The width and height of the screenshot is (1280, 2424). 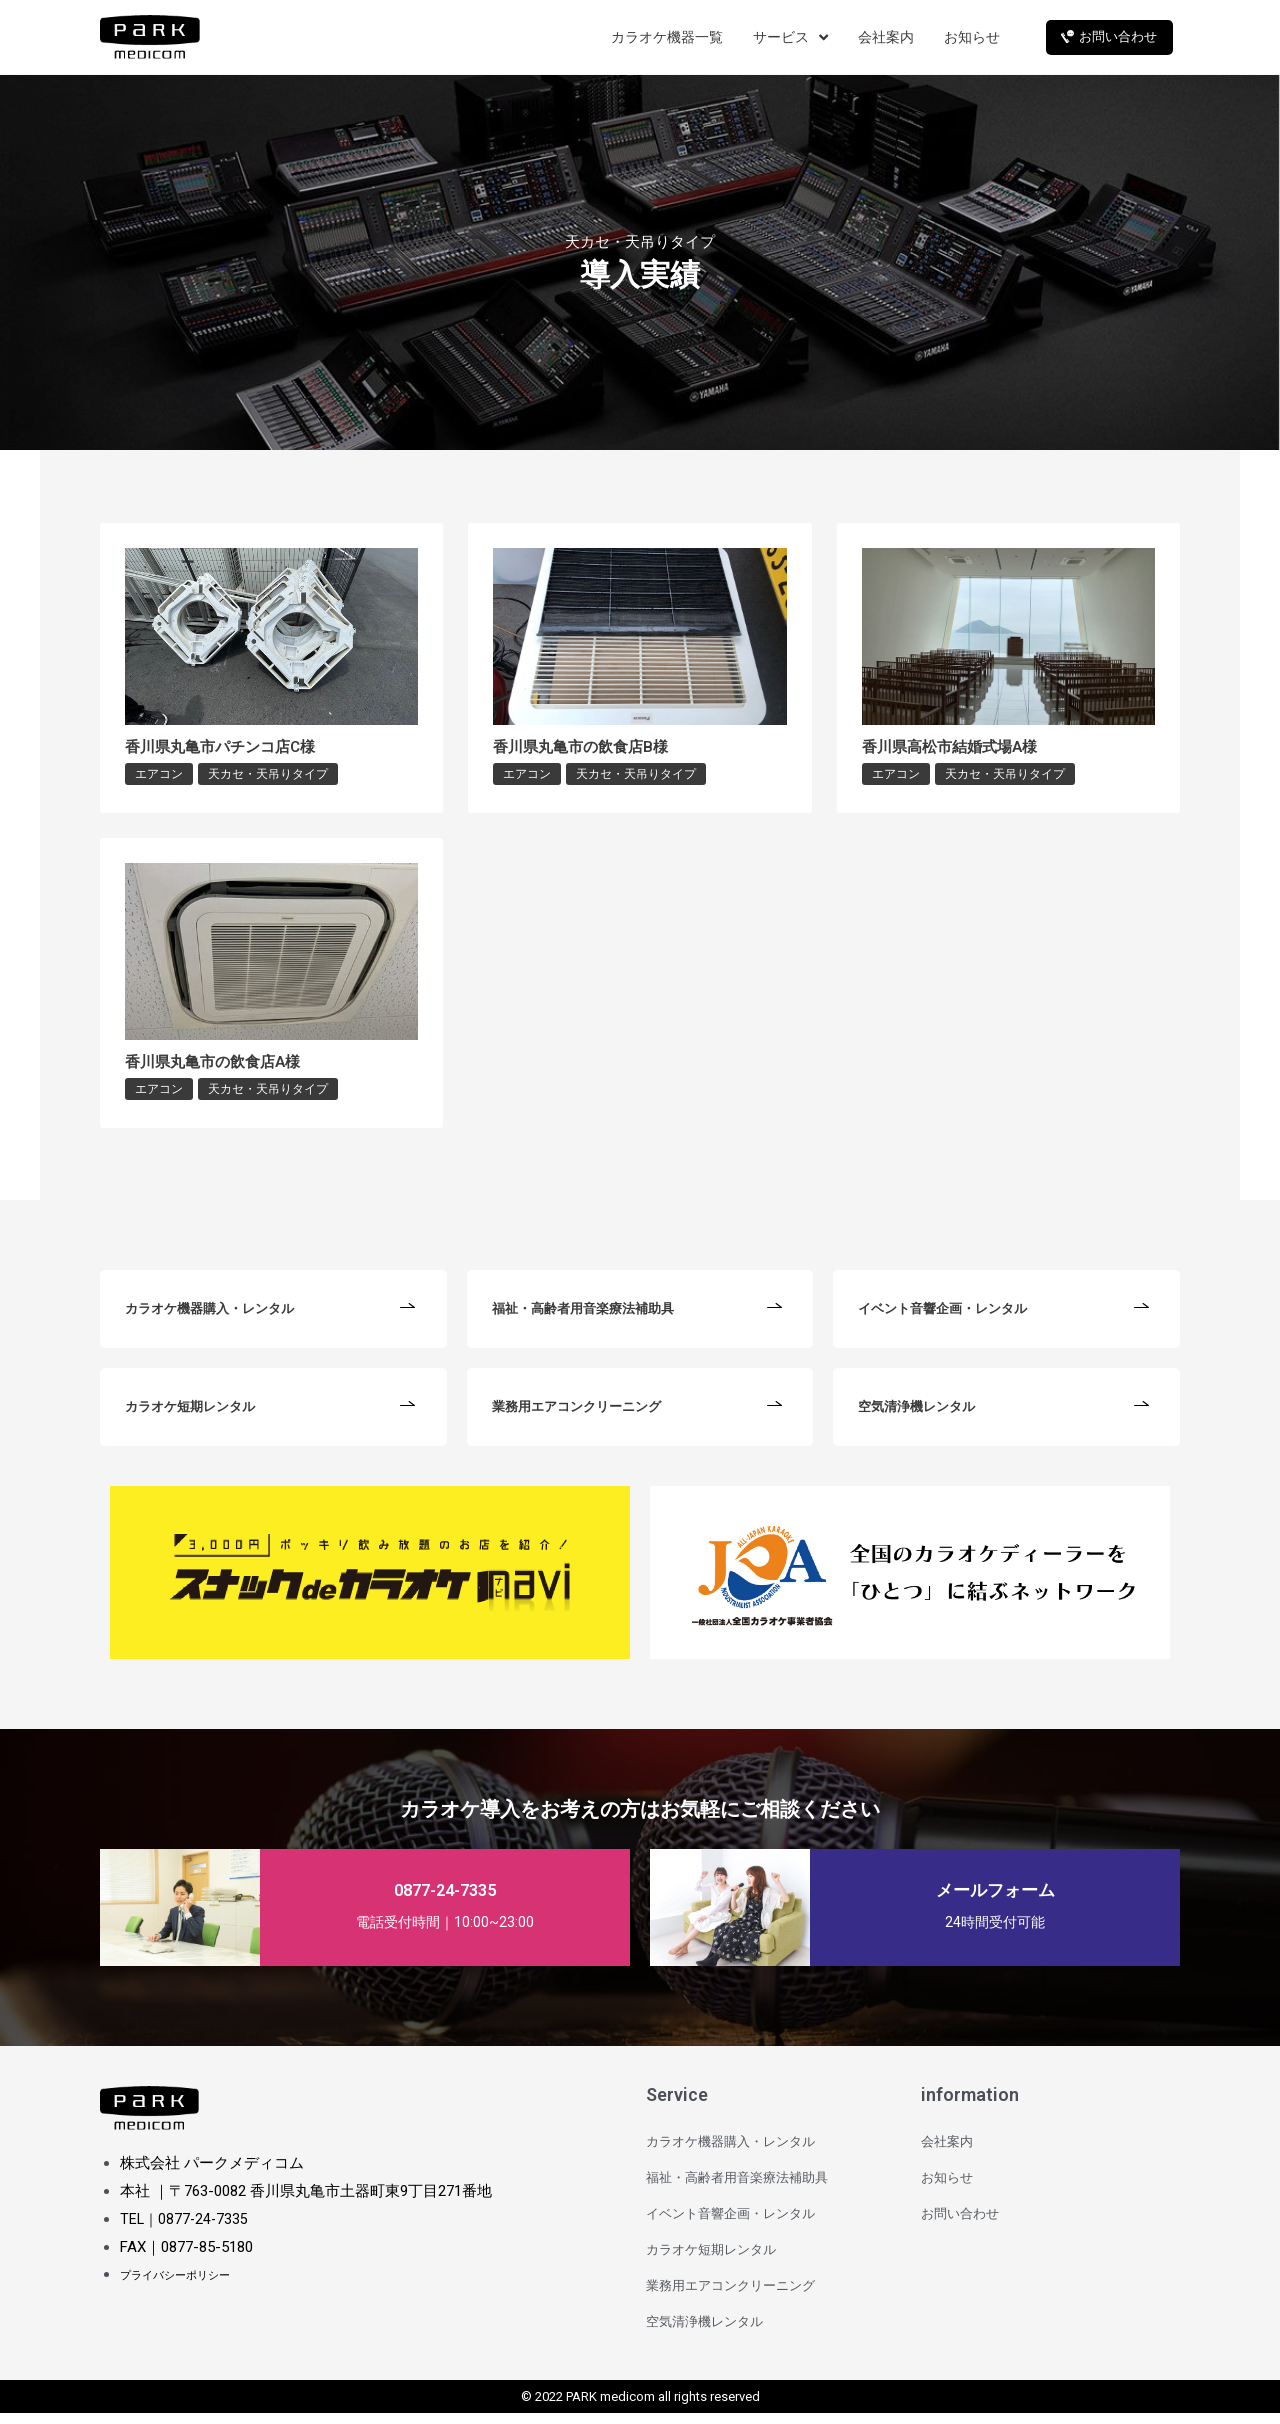 What do you see at coordinates (737, 2188) in the screenshot?
I see `福祉・高齢者用音楽療法補助具` at bounding box center [737, 2188].